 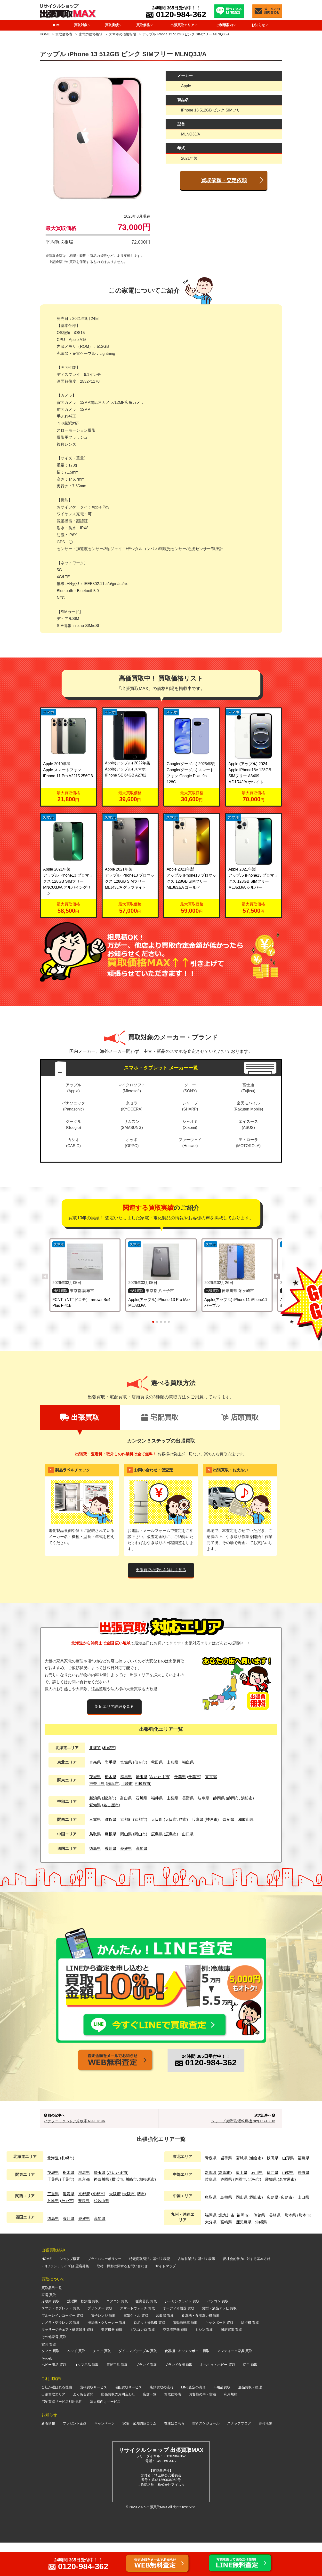 What do you see at coordinates (110, 1849) in the screenshot?
I see `香川県` at bounding box center [110, 1849].